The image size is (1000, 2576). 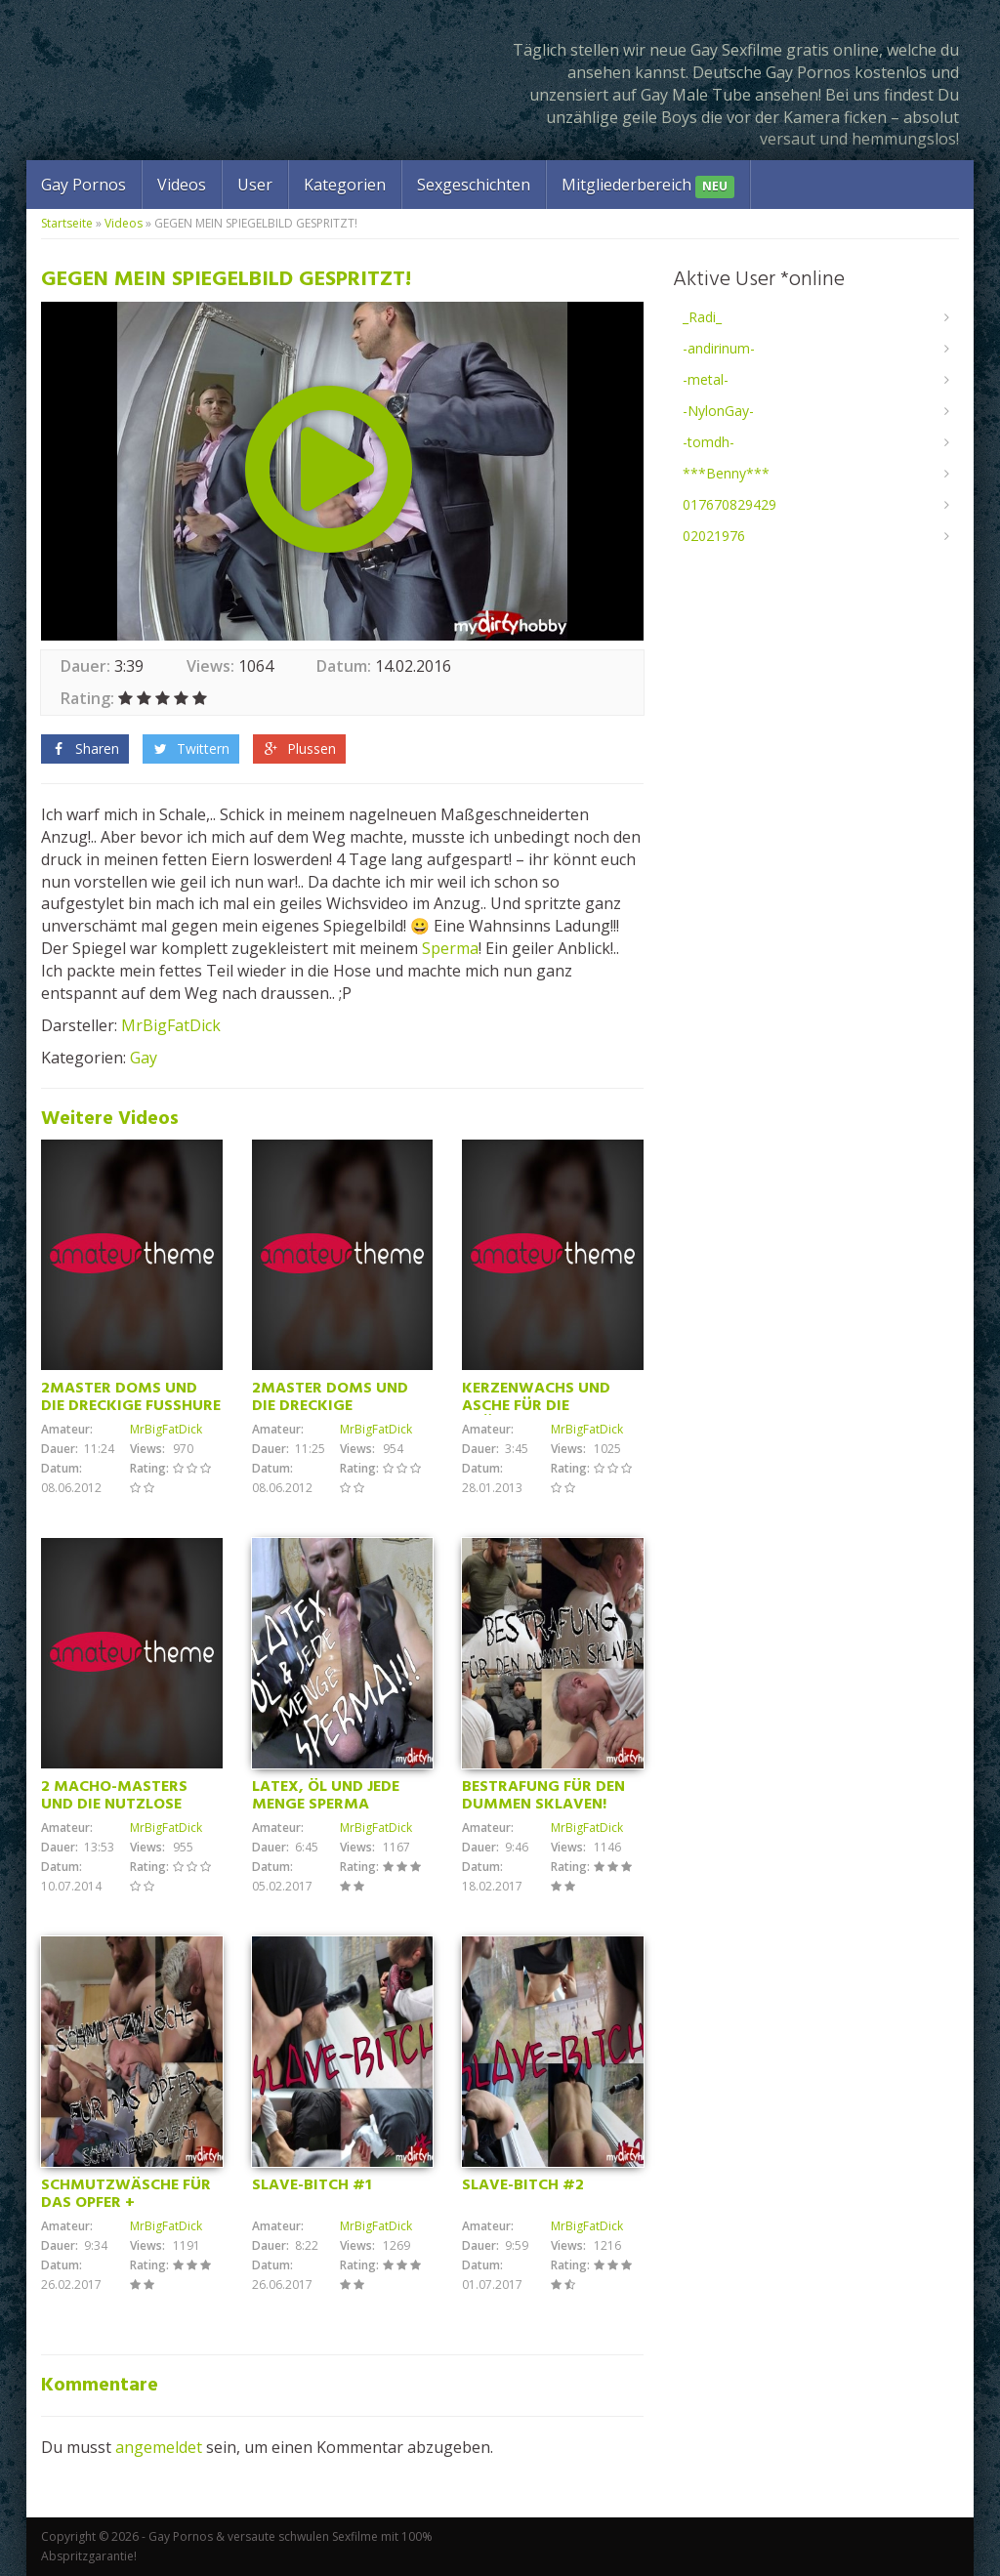 What do you see at coordinates (126, 2203) in the screenshot?
I see `SCHMUTZWÄSCHE FÜR DAS OPFER + SCHWANZVERGLEICH!` at bounding box center [126, 2203].